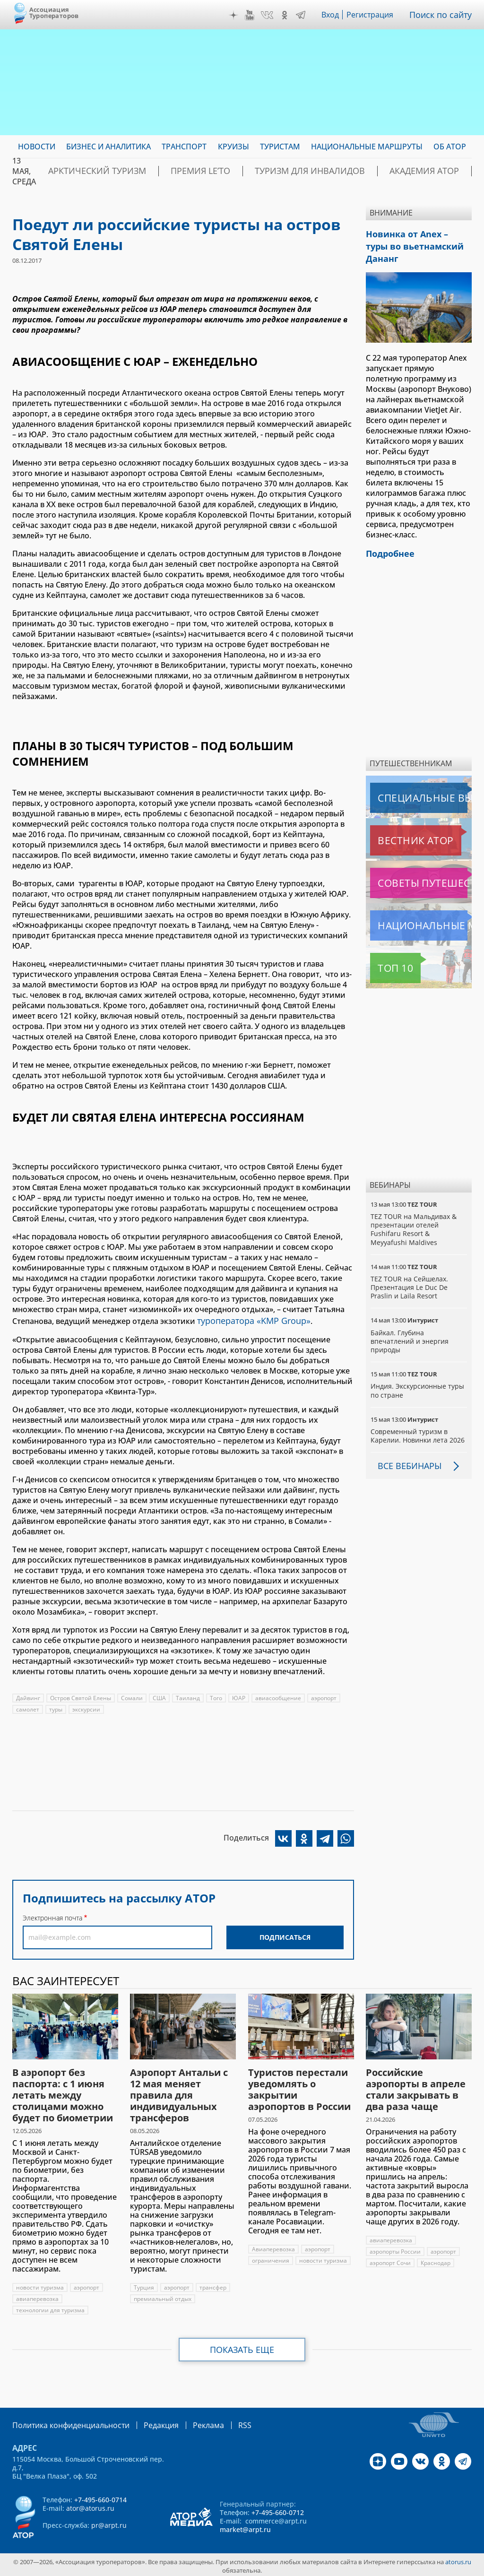 The width and height of the screenshot is (484, 2576). What do you see at coordinates (269, 15) in the screenshot?
I see `VK` at bounding box center [269, 15].